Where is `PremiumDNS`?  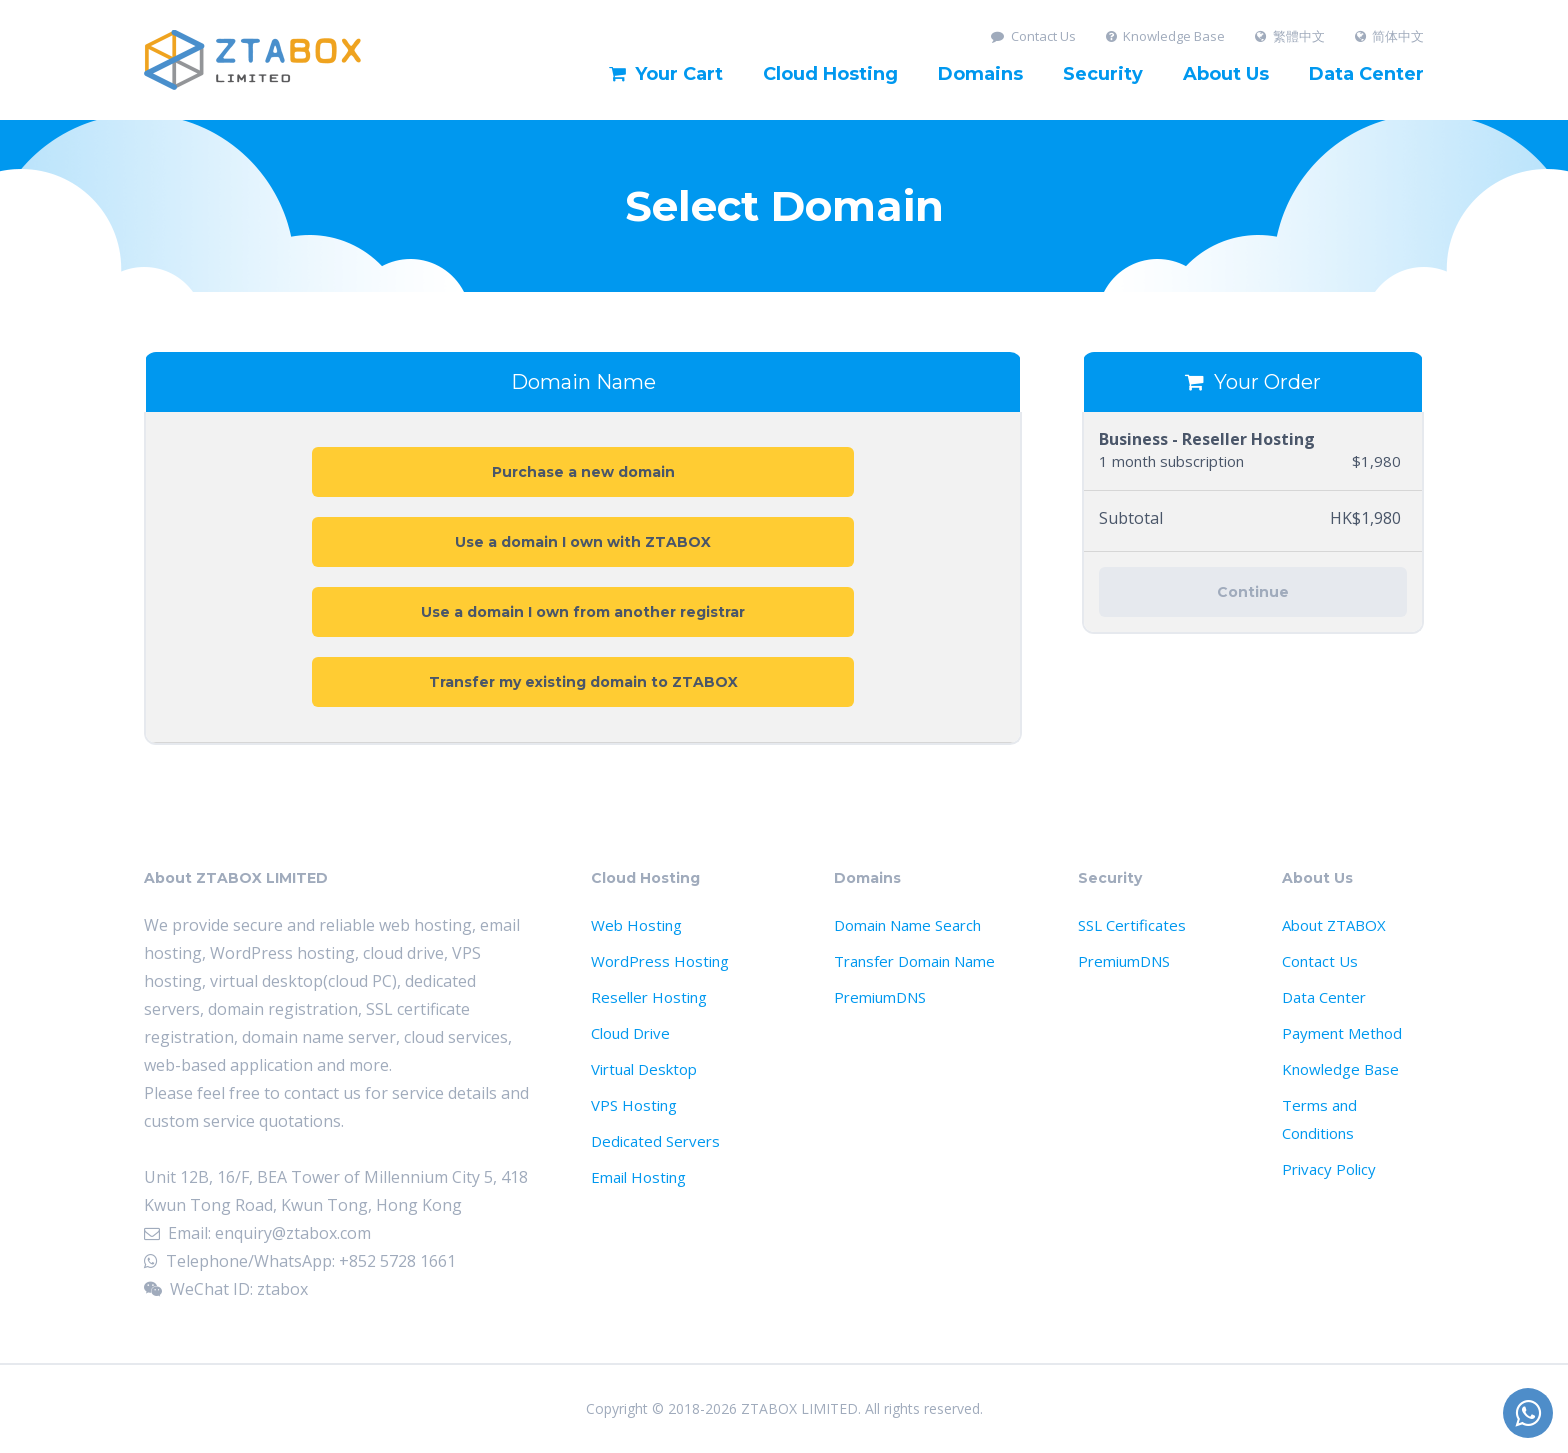 PremiumDNS is located at coordinates (880, 997).